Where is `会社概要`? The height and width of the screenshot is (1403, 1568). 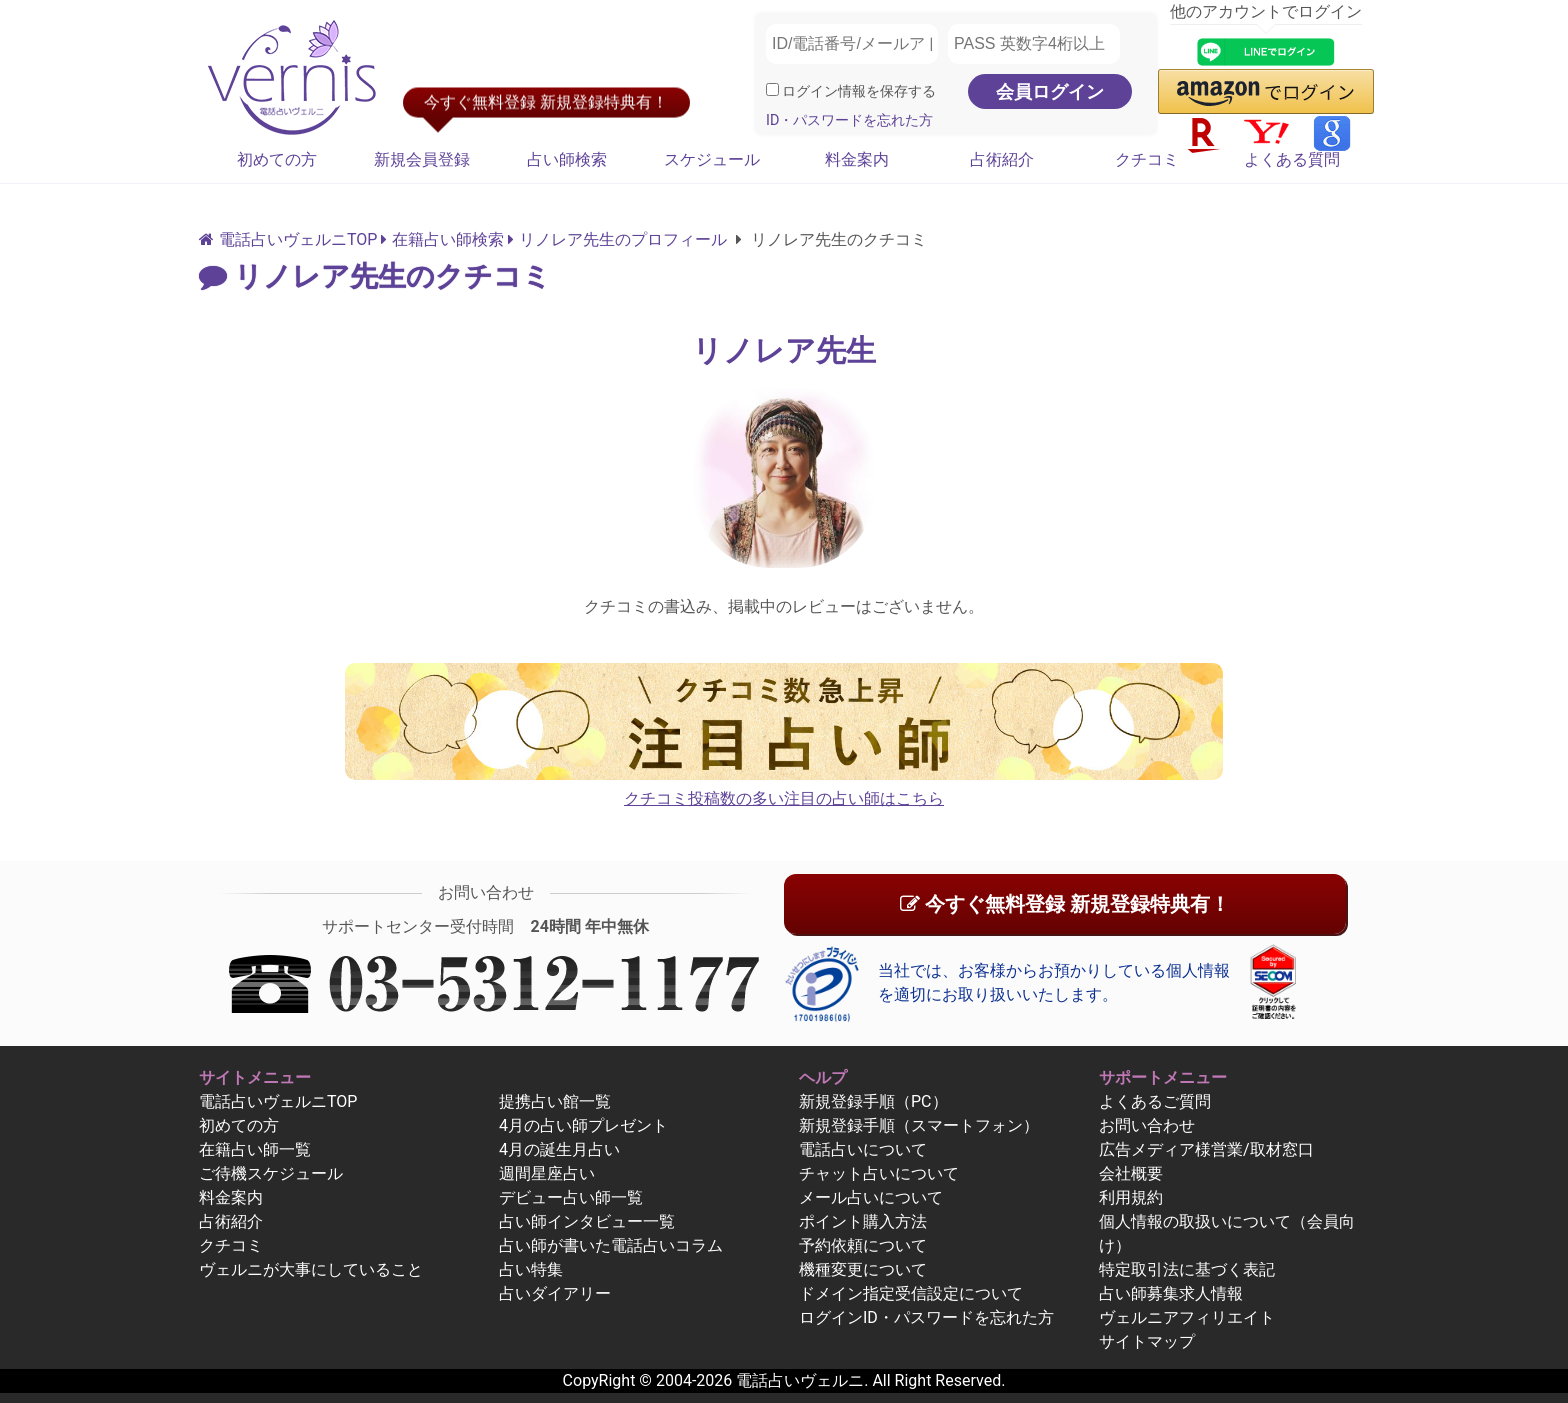 会社概要 is located at coordinates (1131, 1173).